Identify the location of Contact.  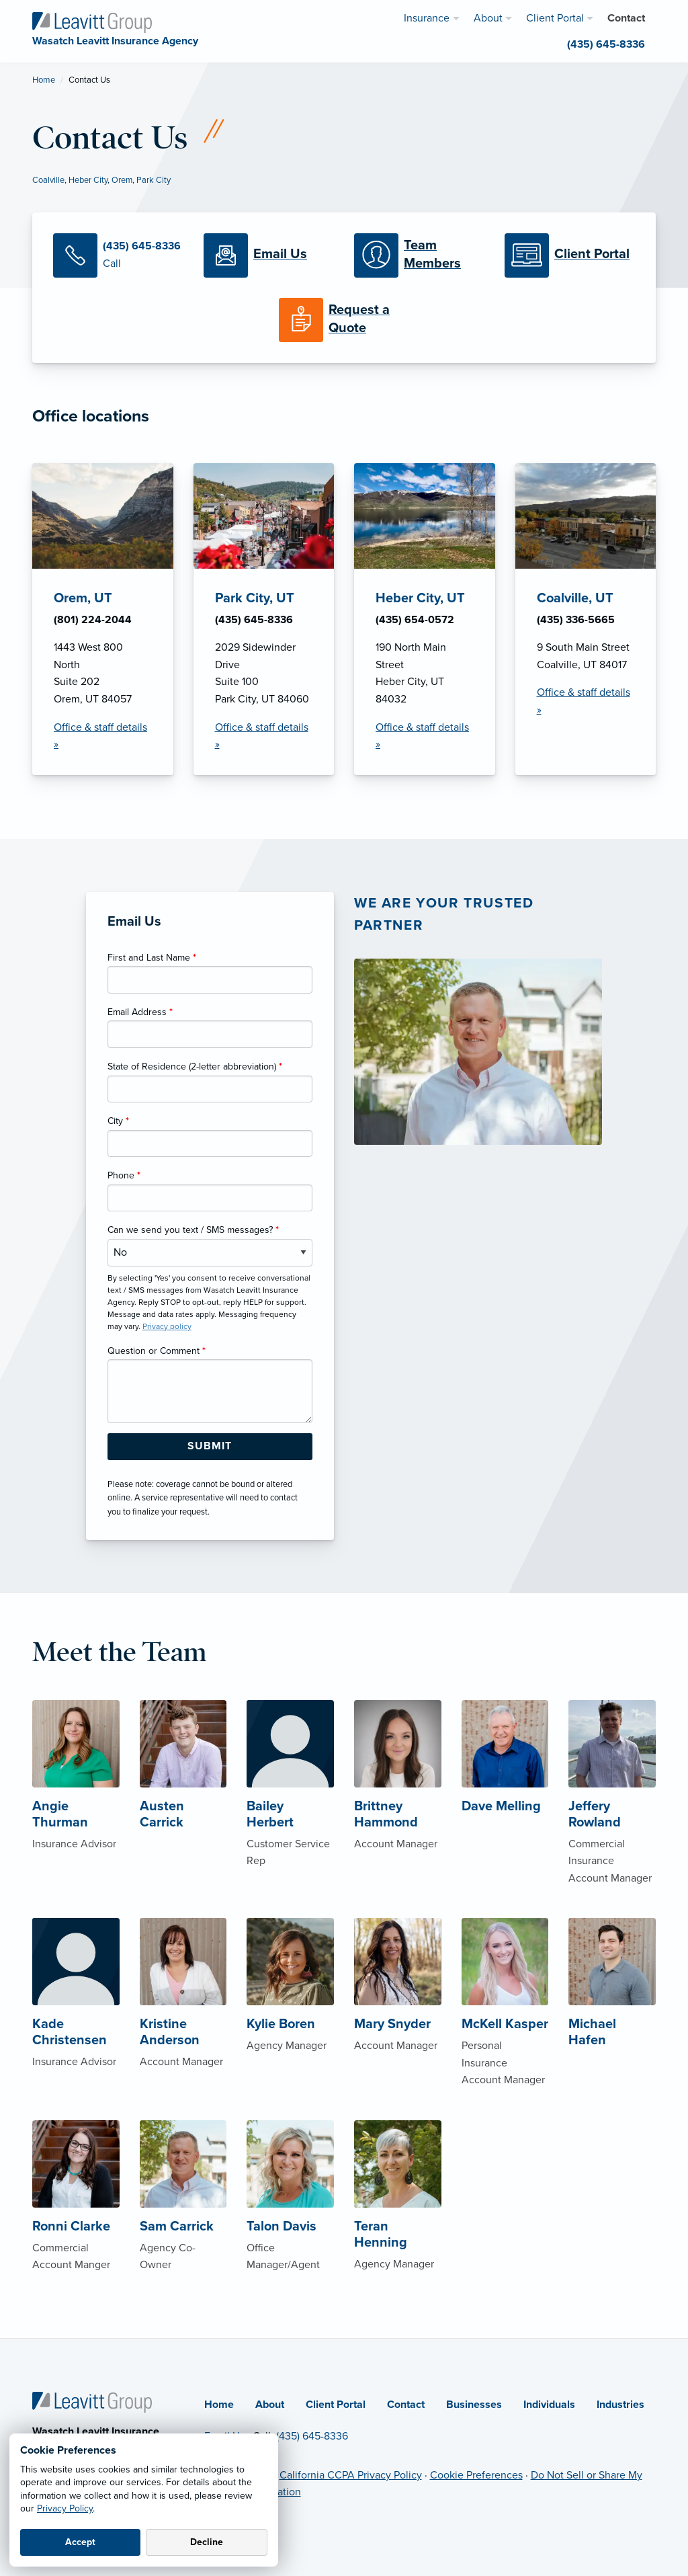
(406, 2404).